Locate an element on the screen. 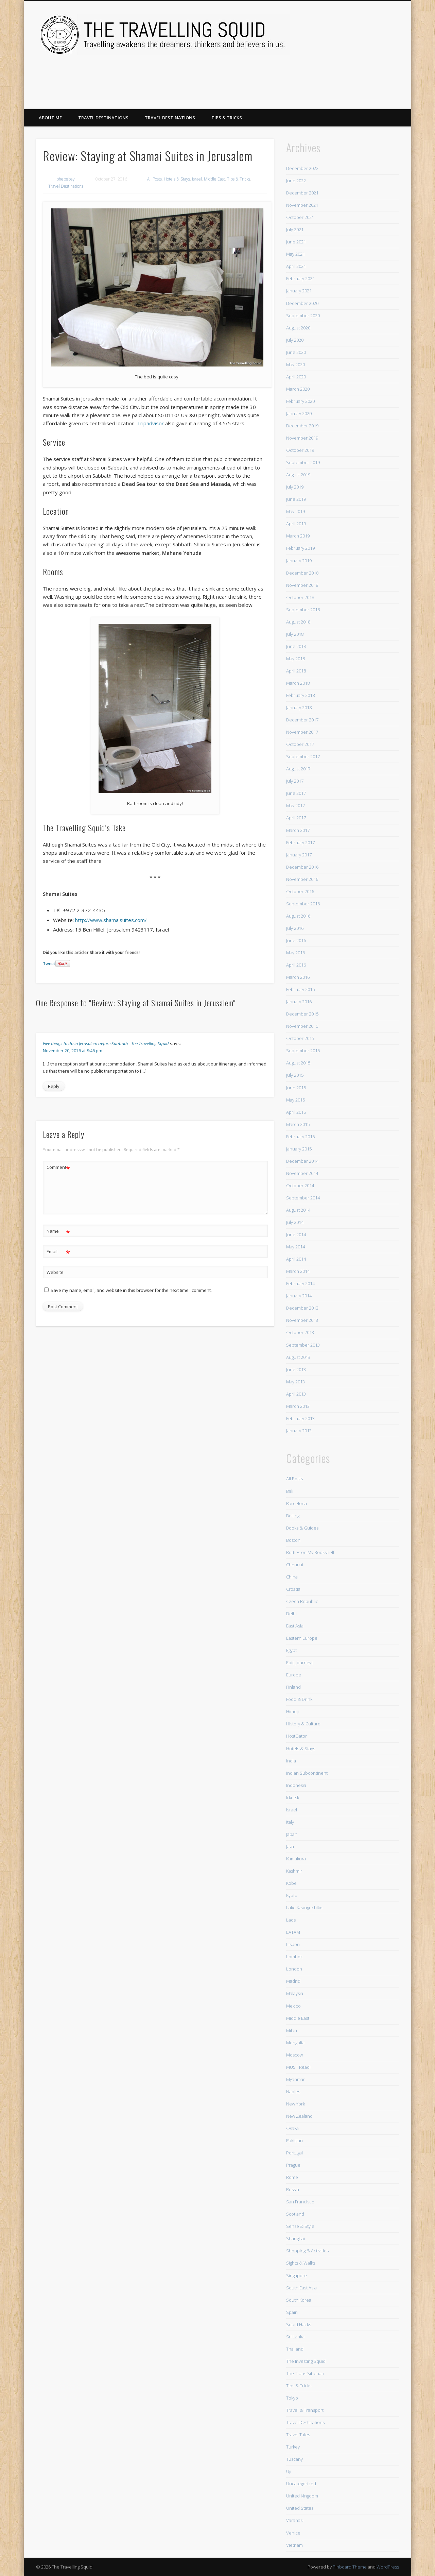  The Investing Squid is located at coordinates (306, 2361).